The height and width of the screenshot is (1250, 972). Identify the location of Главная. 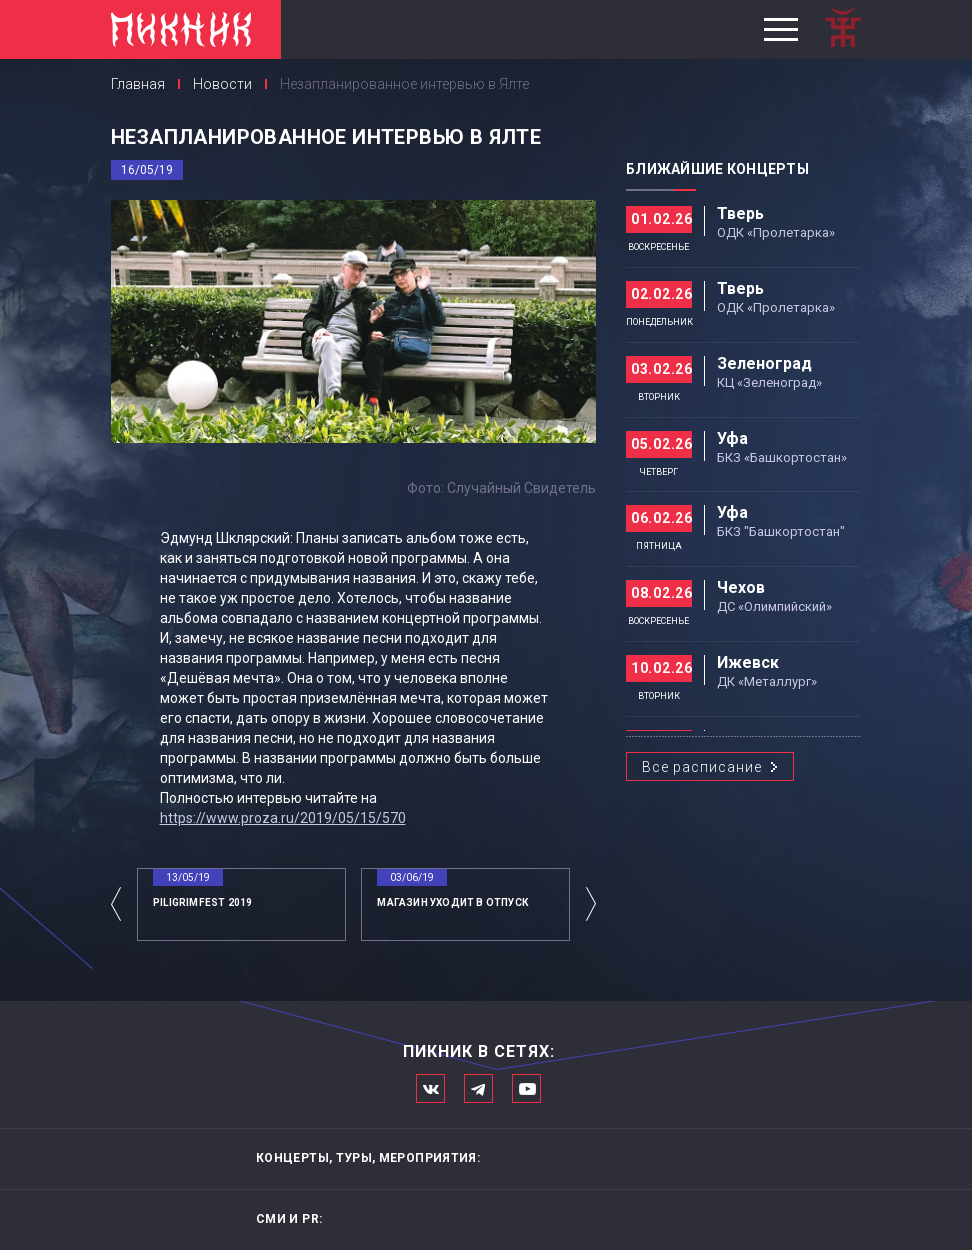
(138, 84).